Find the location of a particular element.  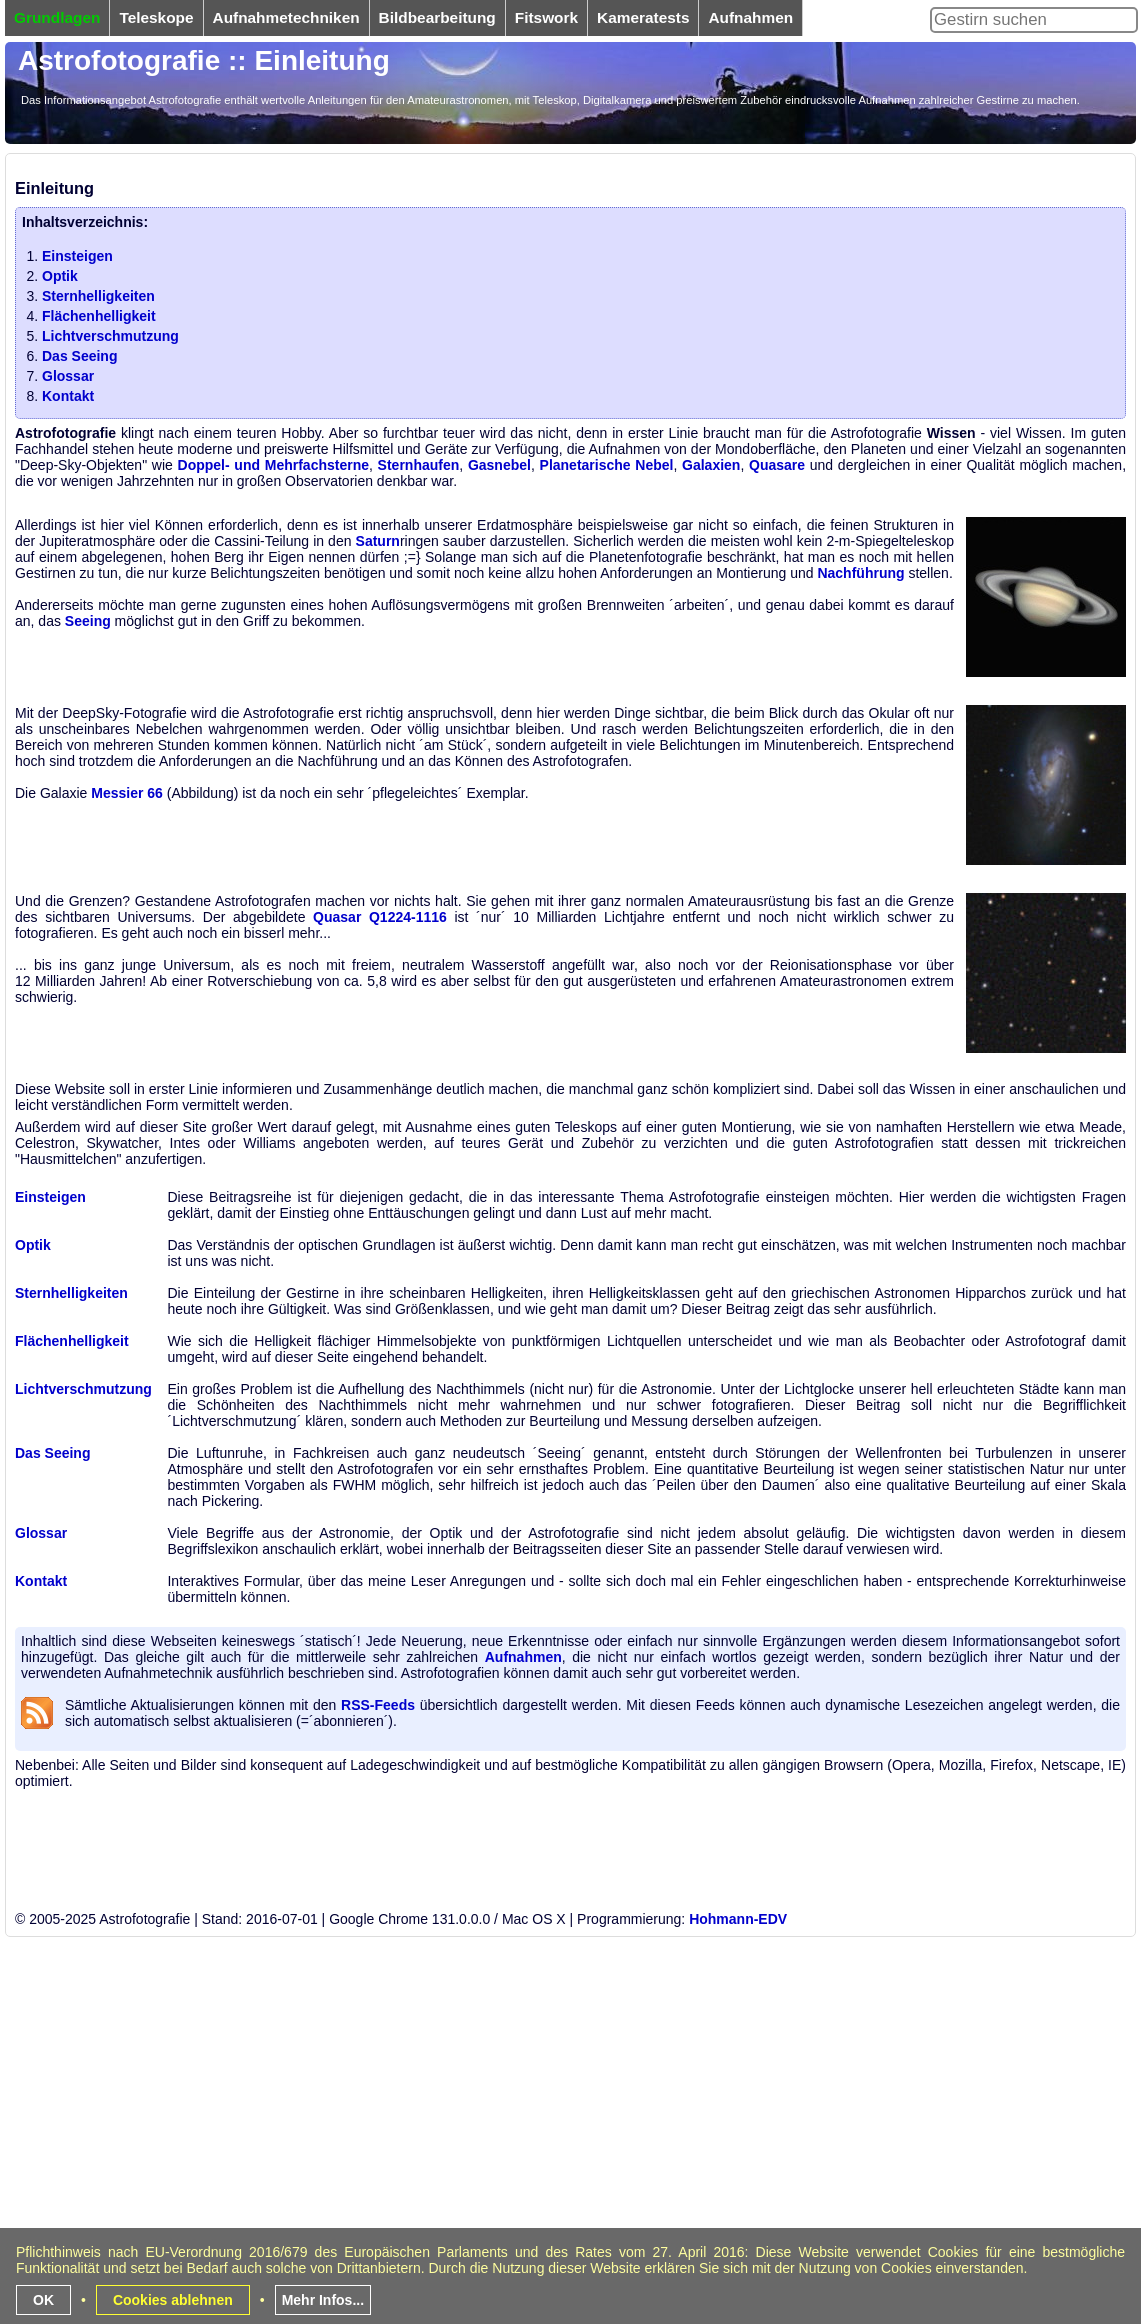

Sternhelligkeiten is located at coordinates (98, 296).